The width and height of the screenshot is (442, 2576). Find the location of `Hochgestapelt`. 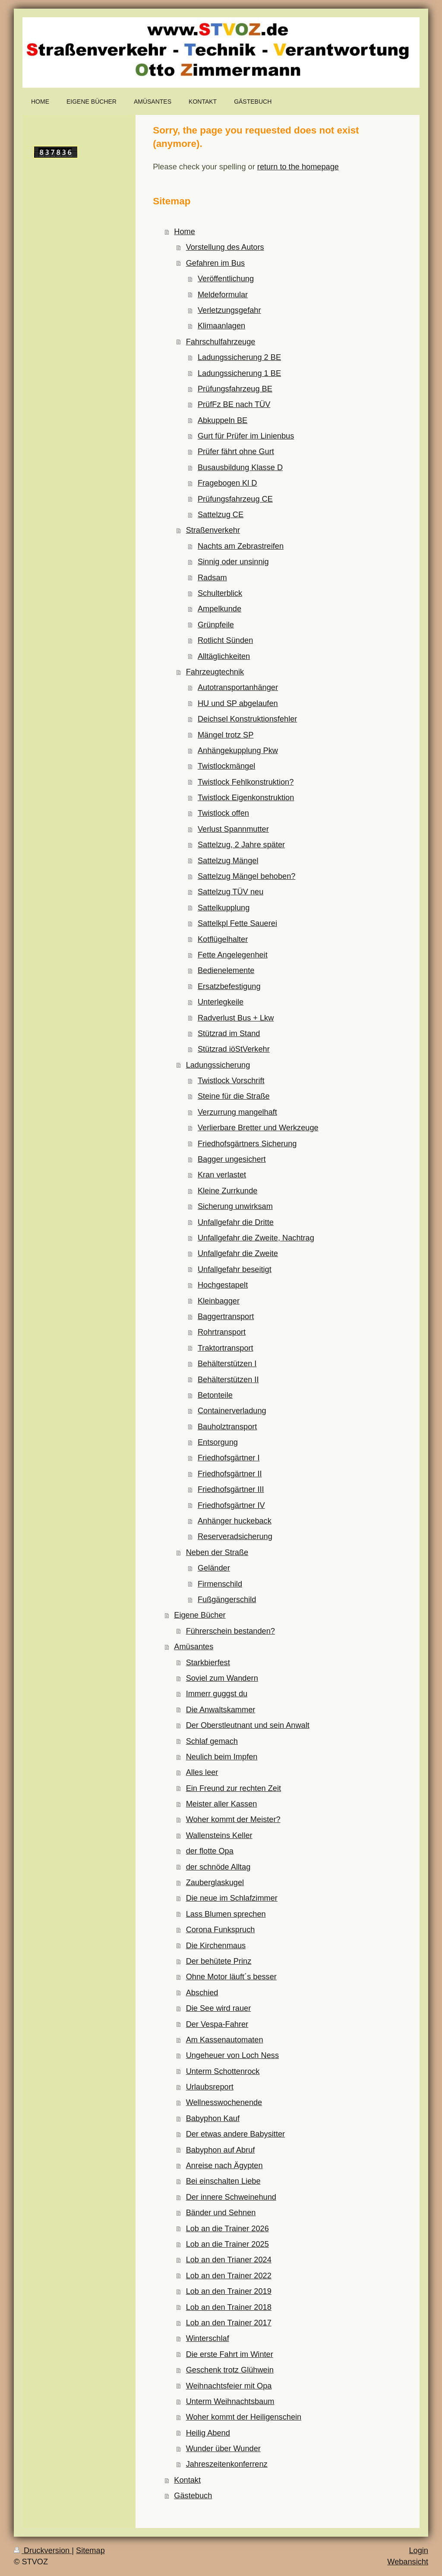

Hochgestapelt is located at coordinates (223, 1285).